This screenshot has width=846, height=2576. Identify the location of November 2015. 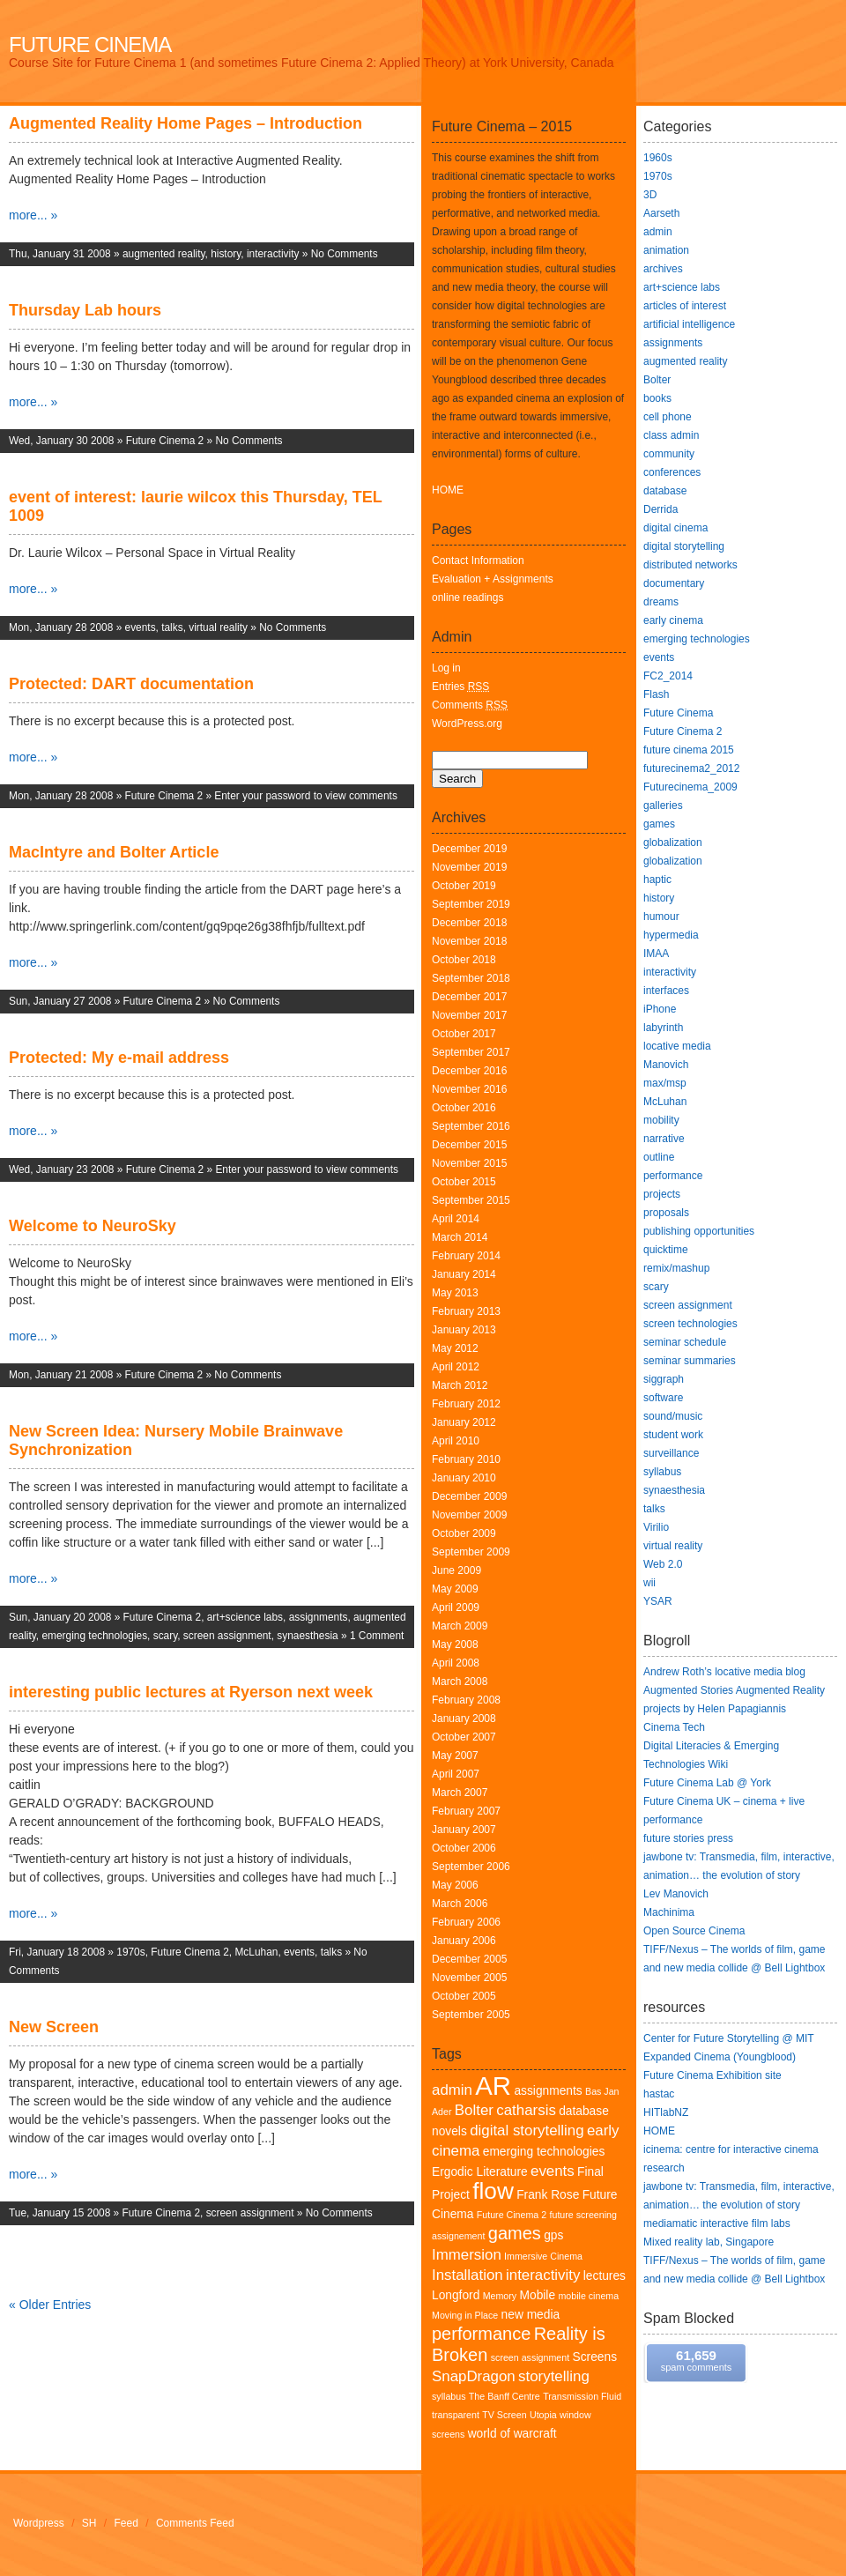
(469, 1163).